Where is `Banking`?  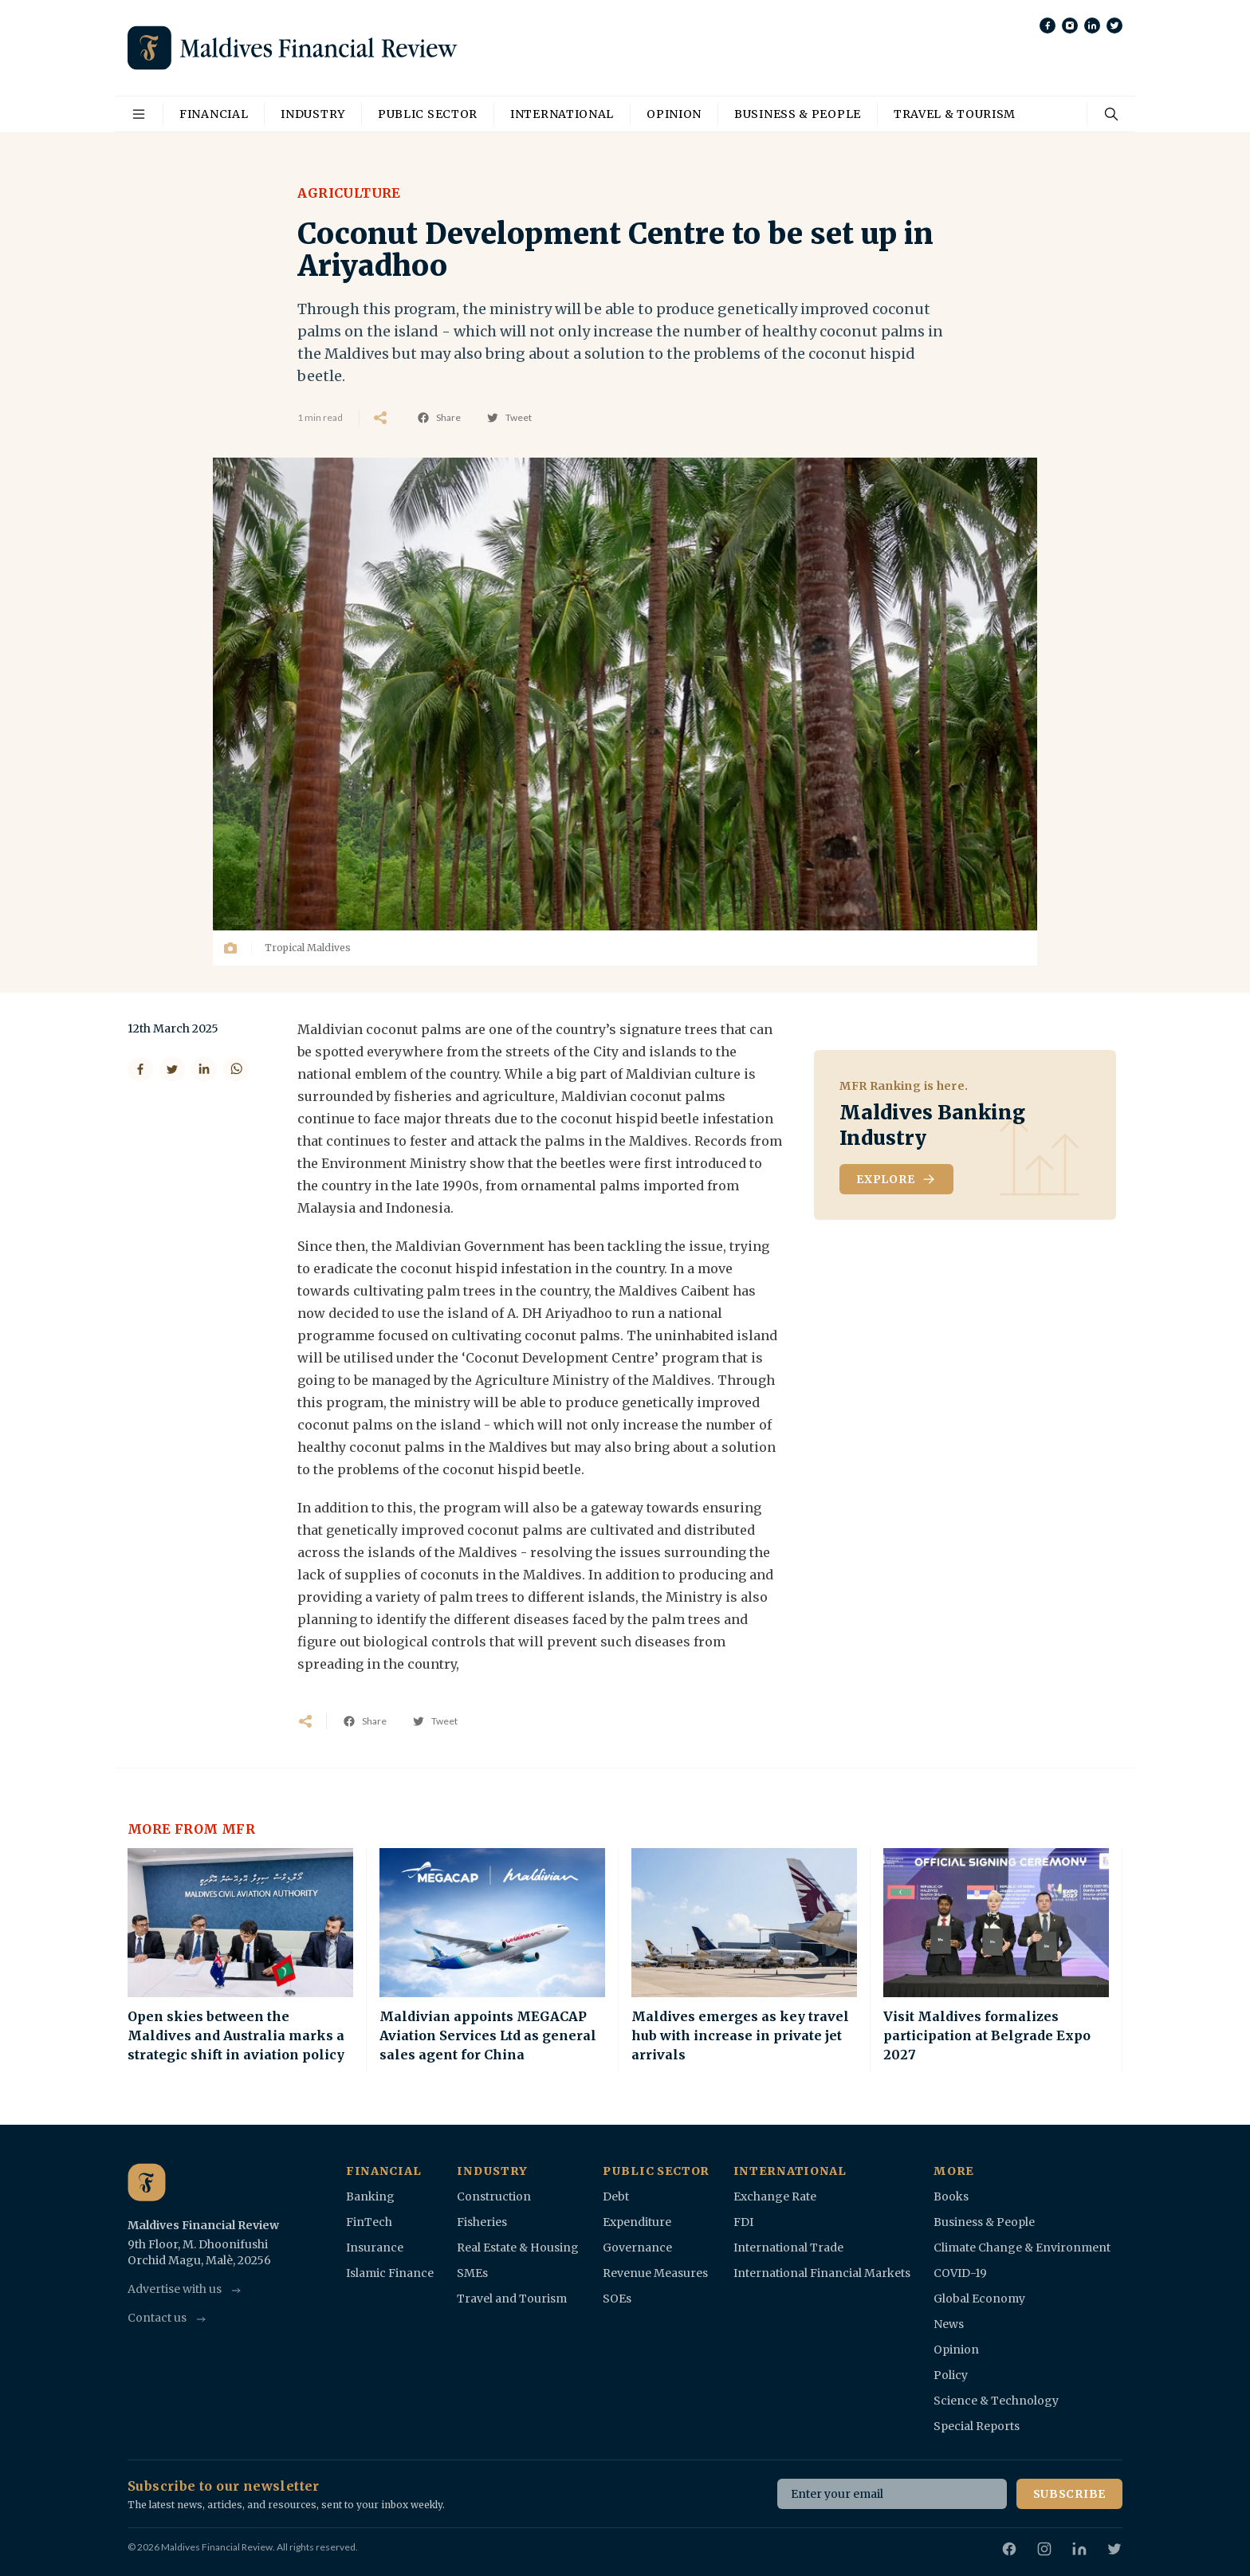
Banking is located at coordinates (370, 2196).